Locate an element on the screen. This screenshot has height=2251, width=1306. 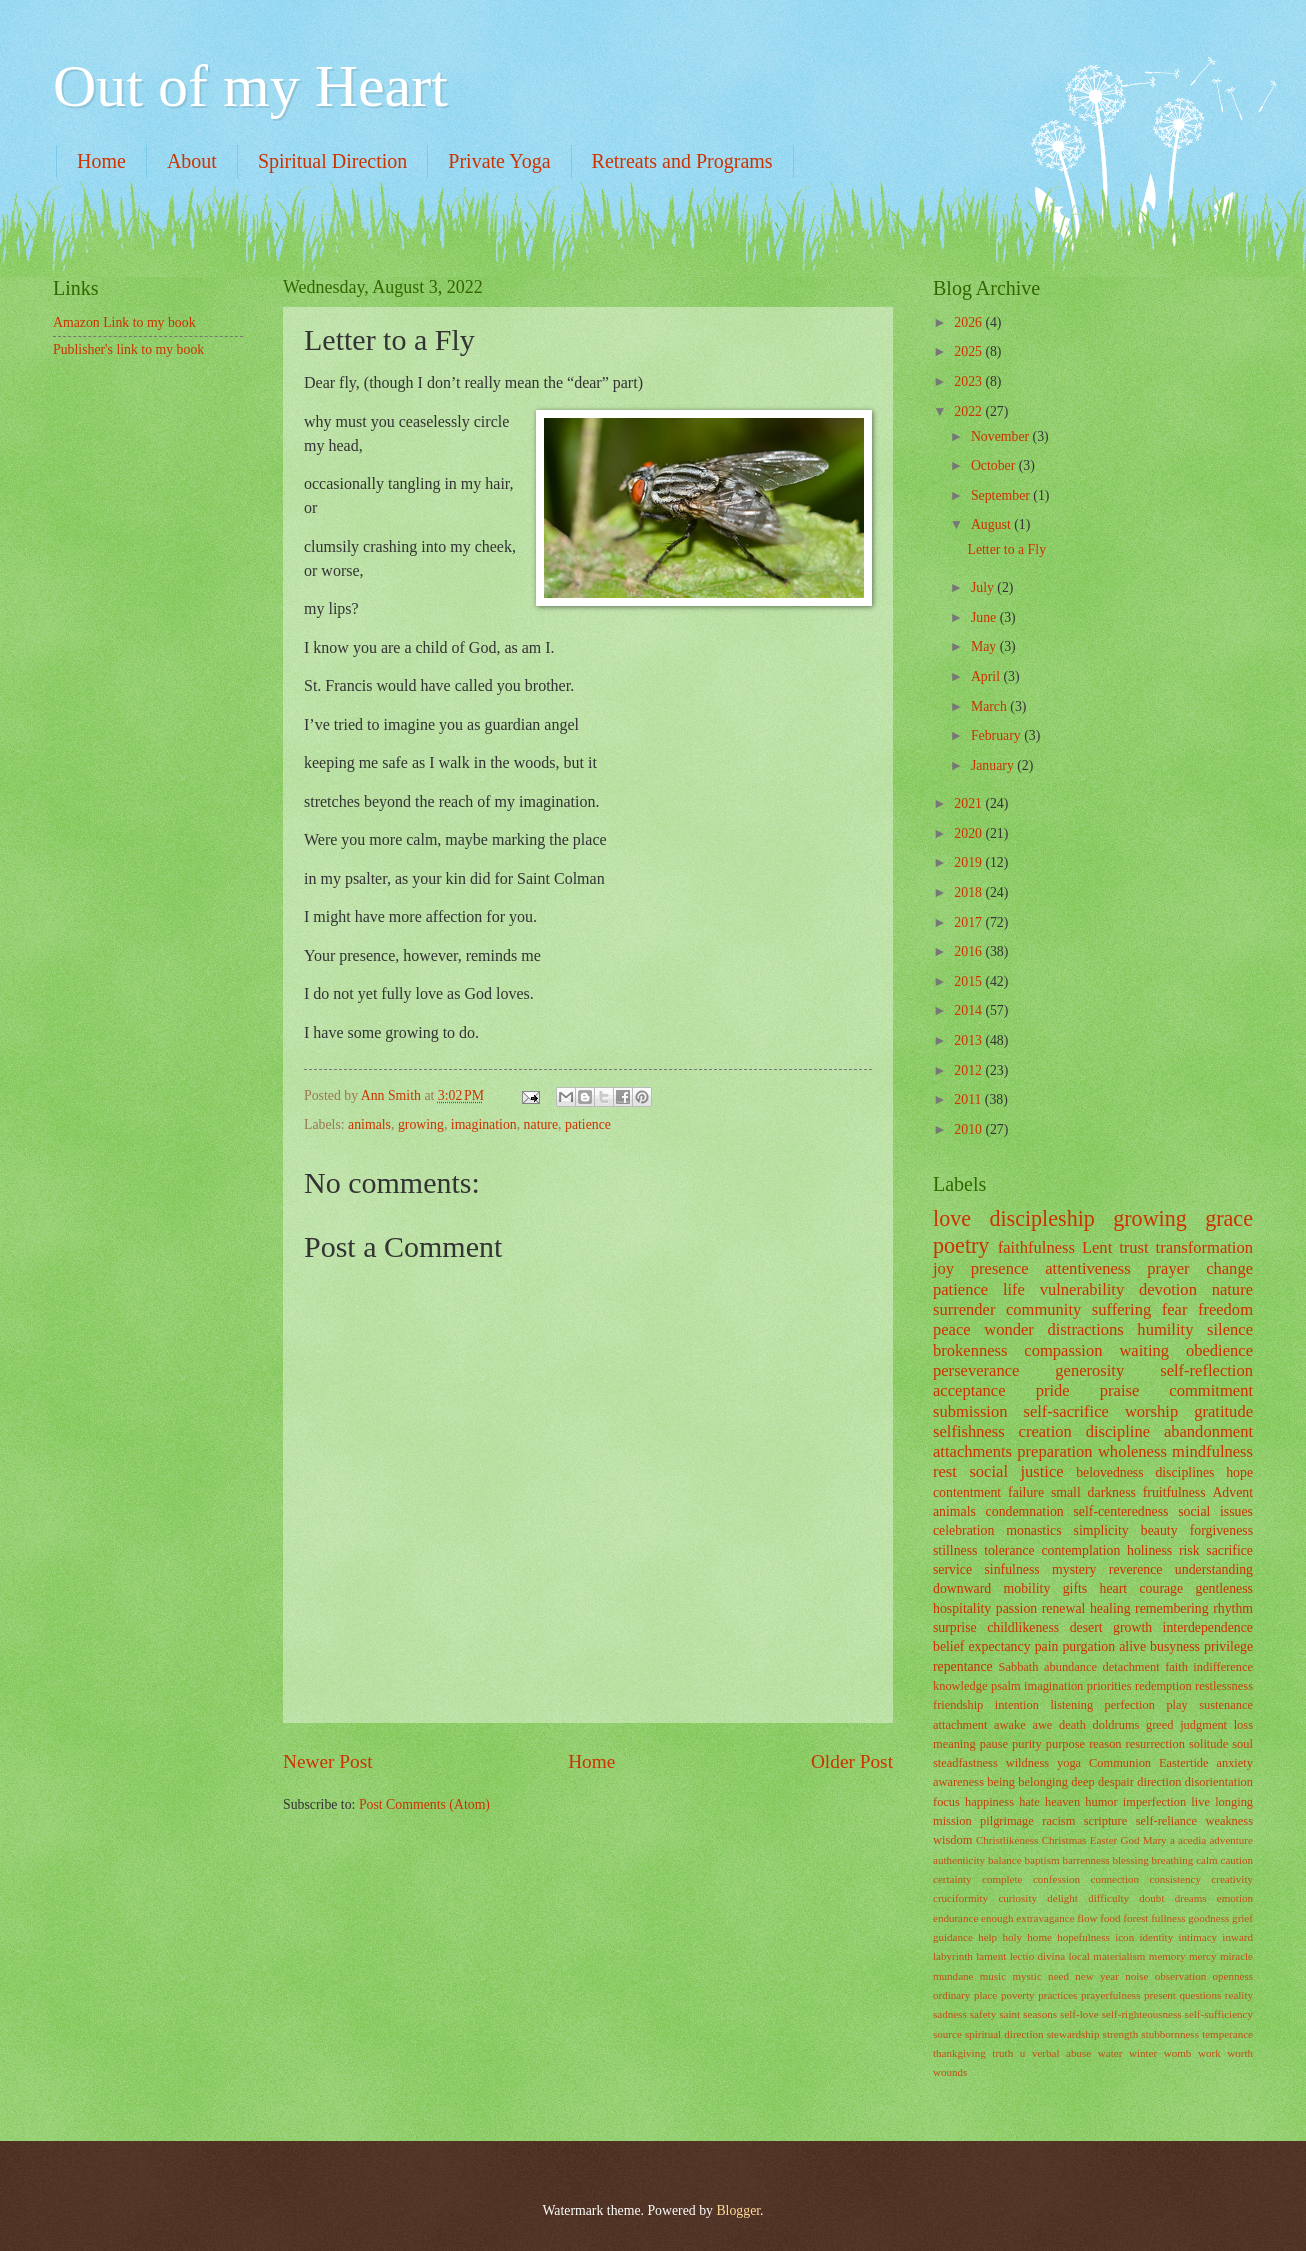
Out of my Heart is located at coordinates (250, 86).